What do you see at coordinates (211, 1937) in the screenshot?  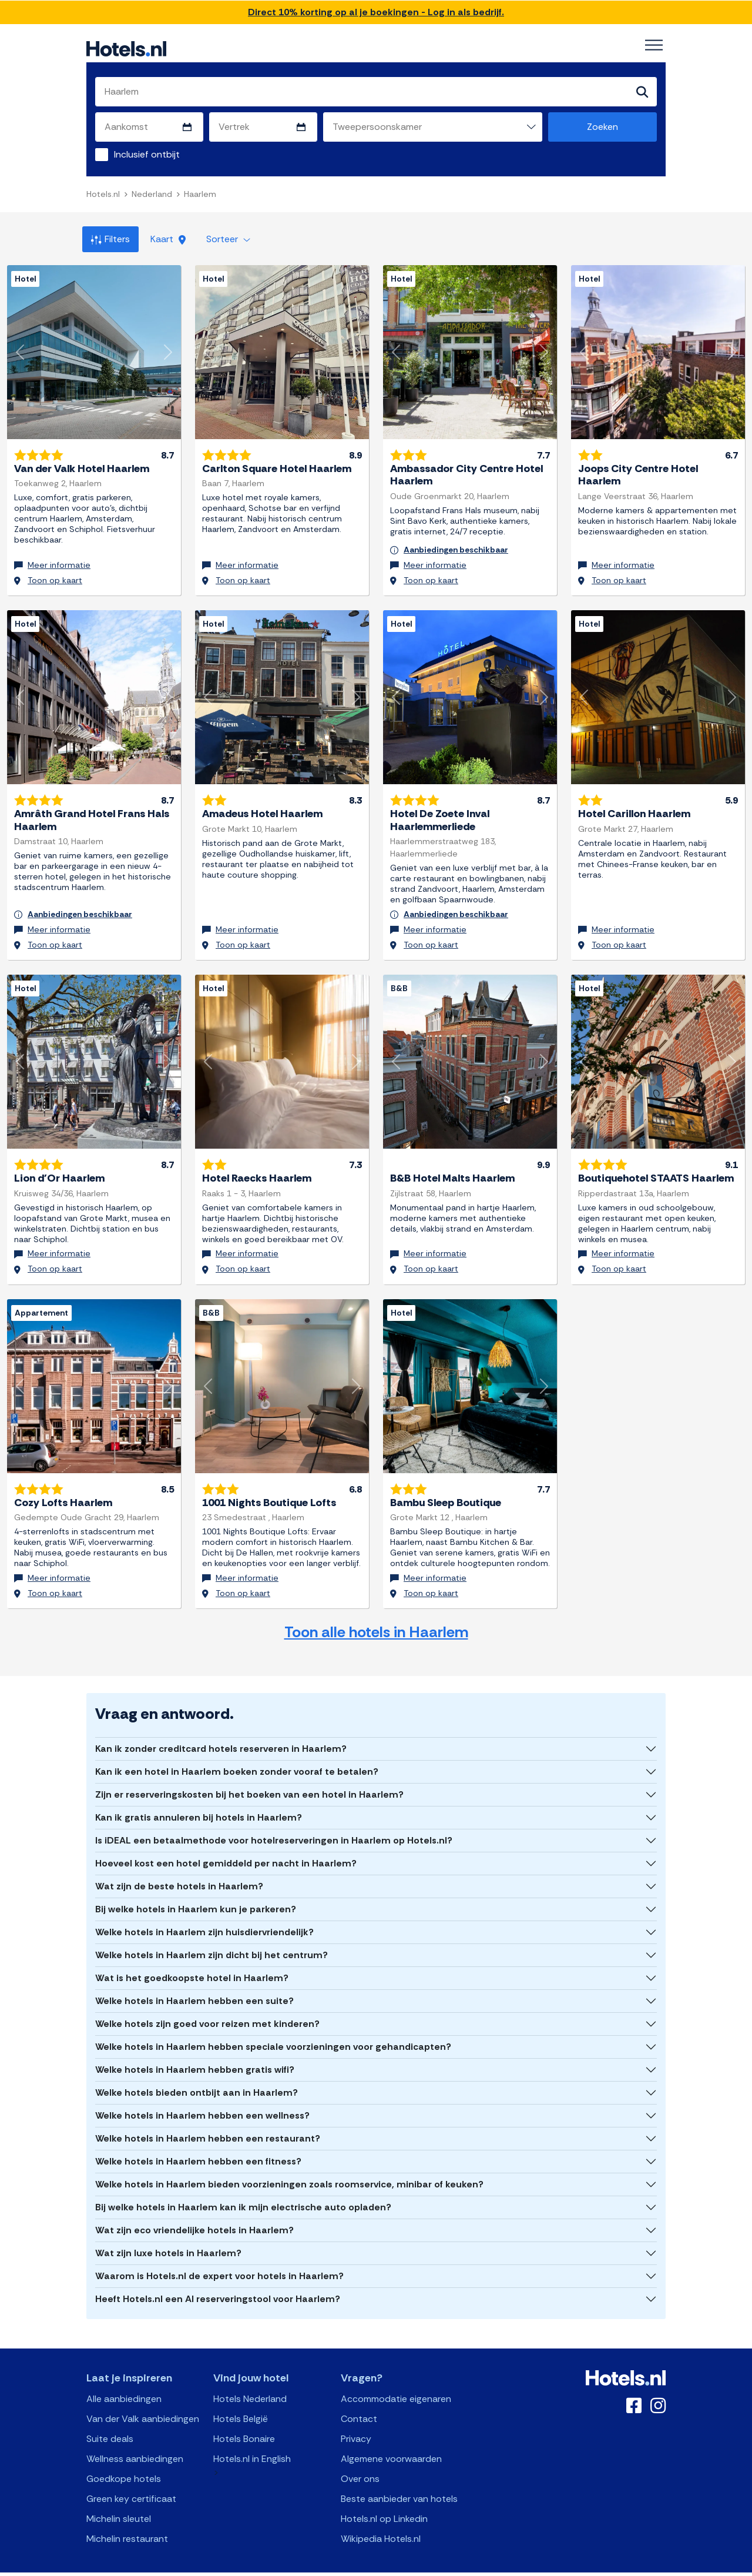 I see `Welke hotels in Haarlem zijn dicht bij het centrum?` at bounding box center [211, 1937].